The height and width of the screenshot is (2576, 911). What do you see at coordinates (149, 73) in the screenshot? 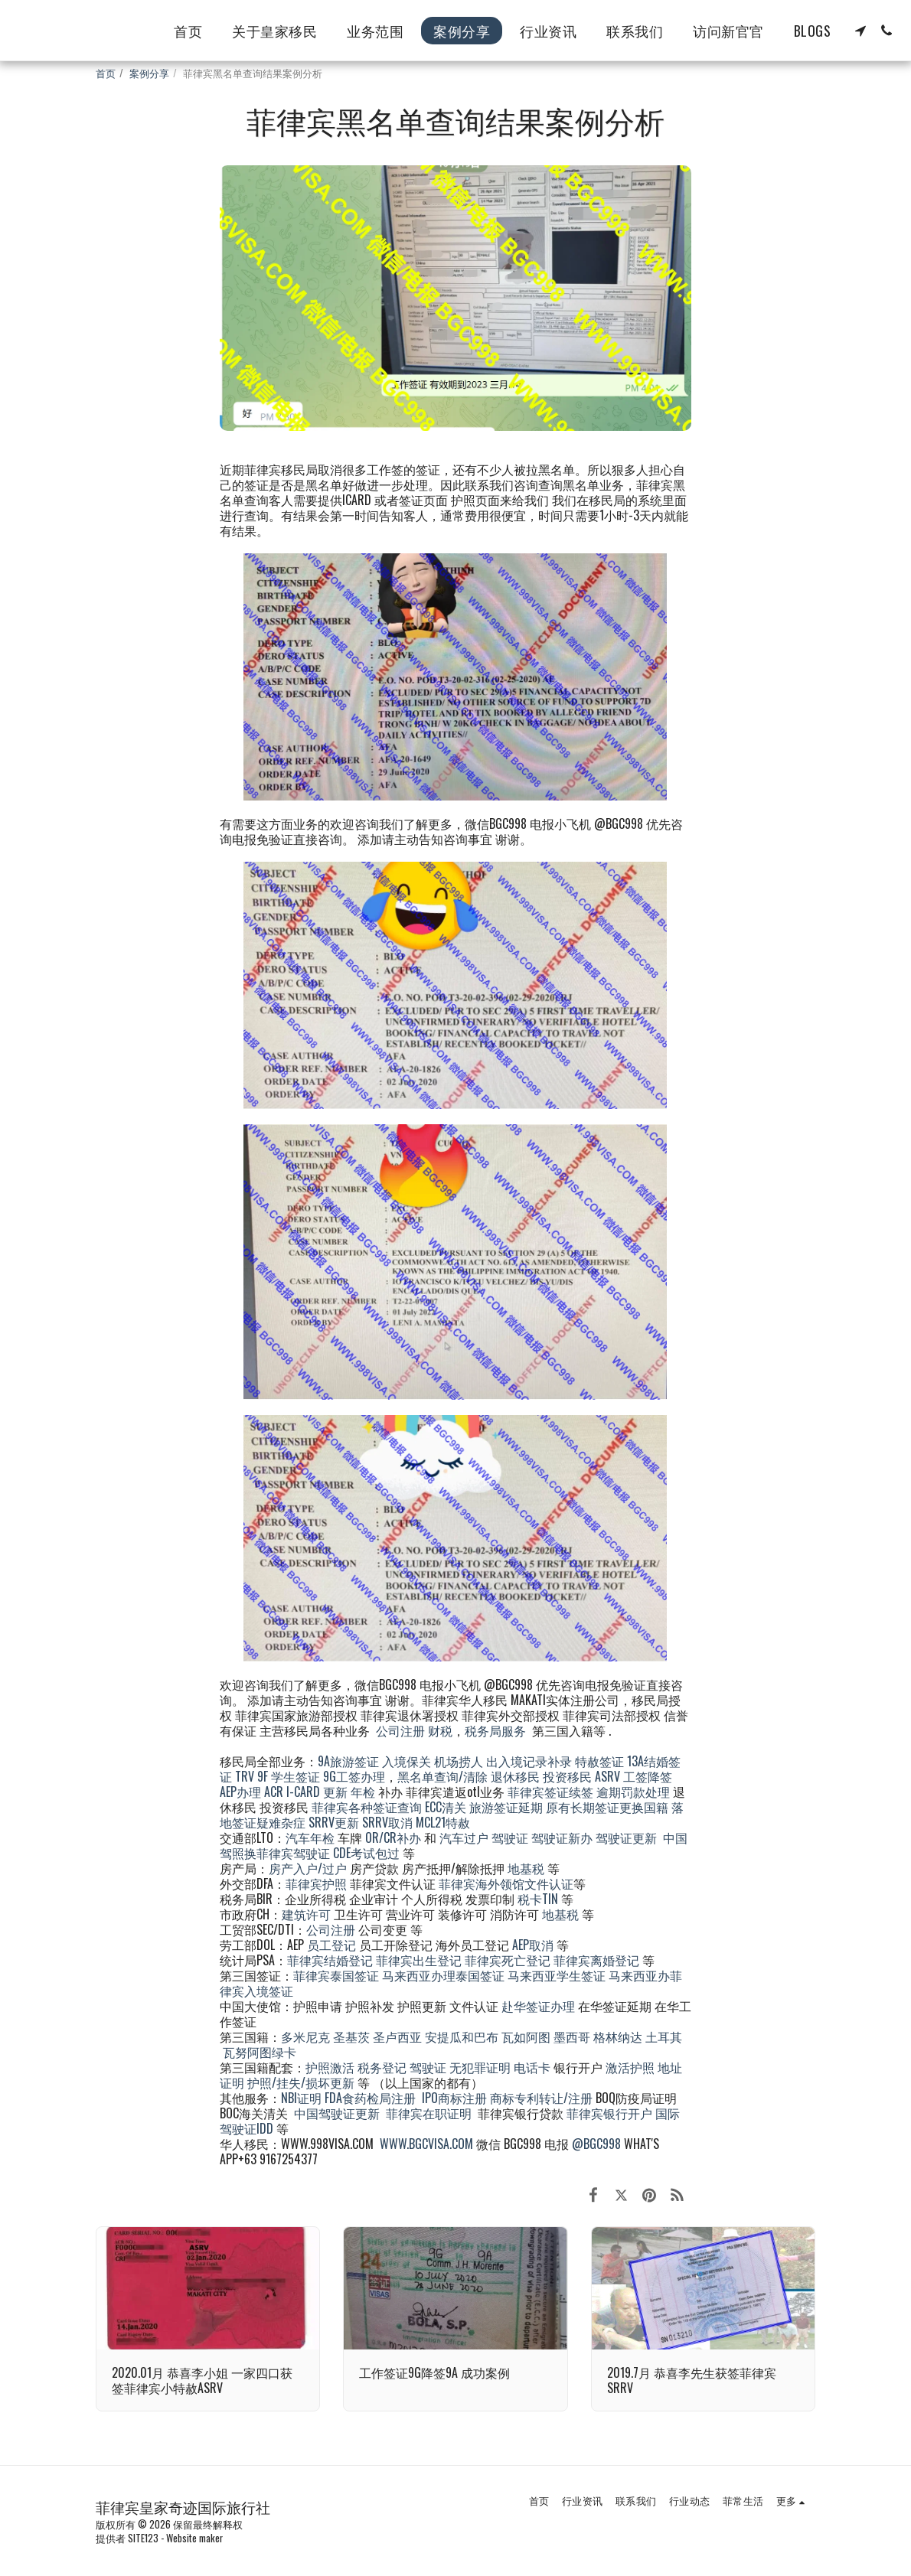
I see `案例分享` at bounding box center [149, 73].